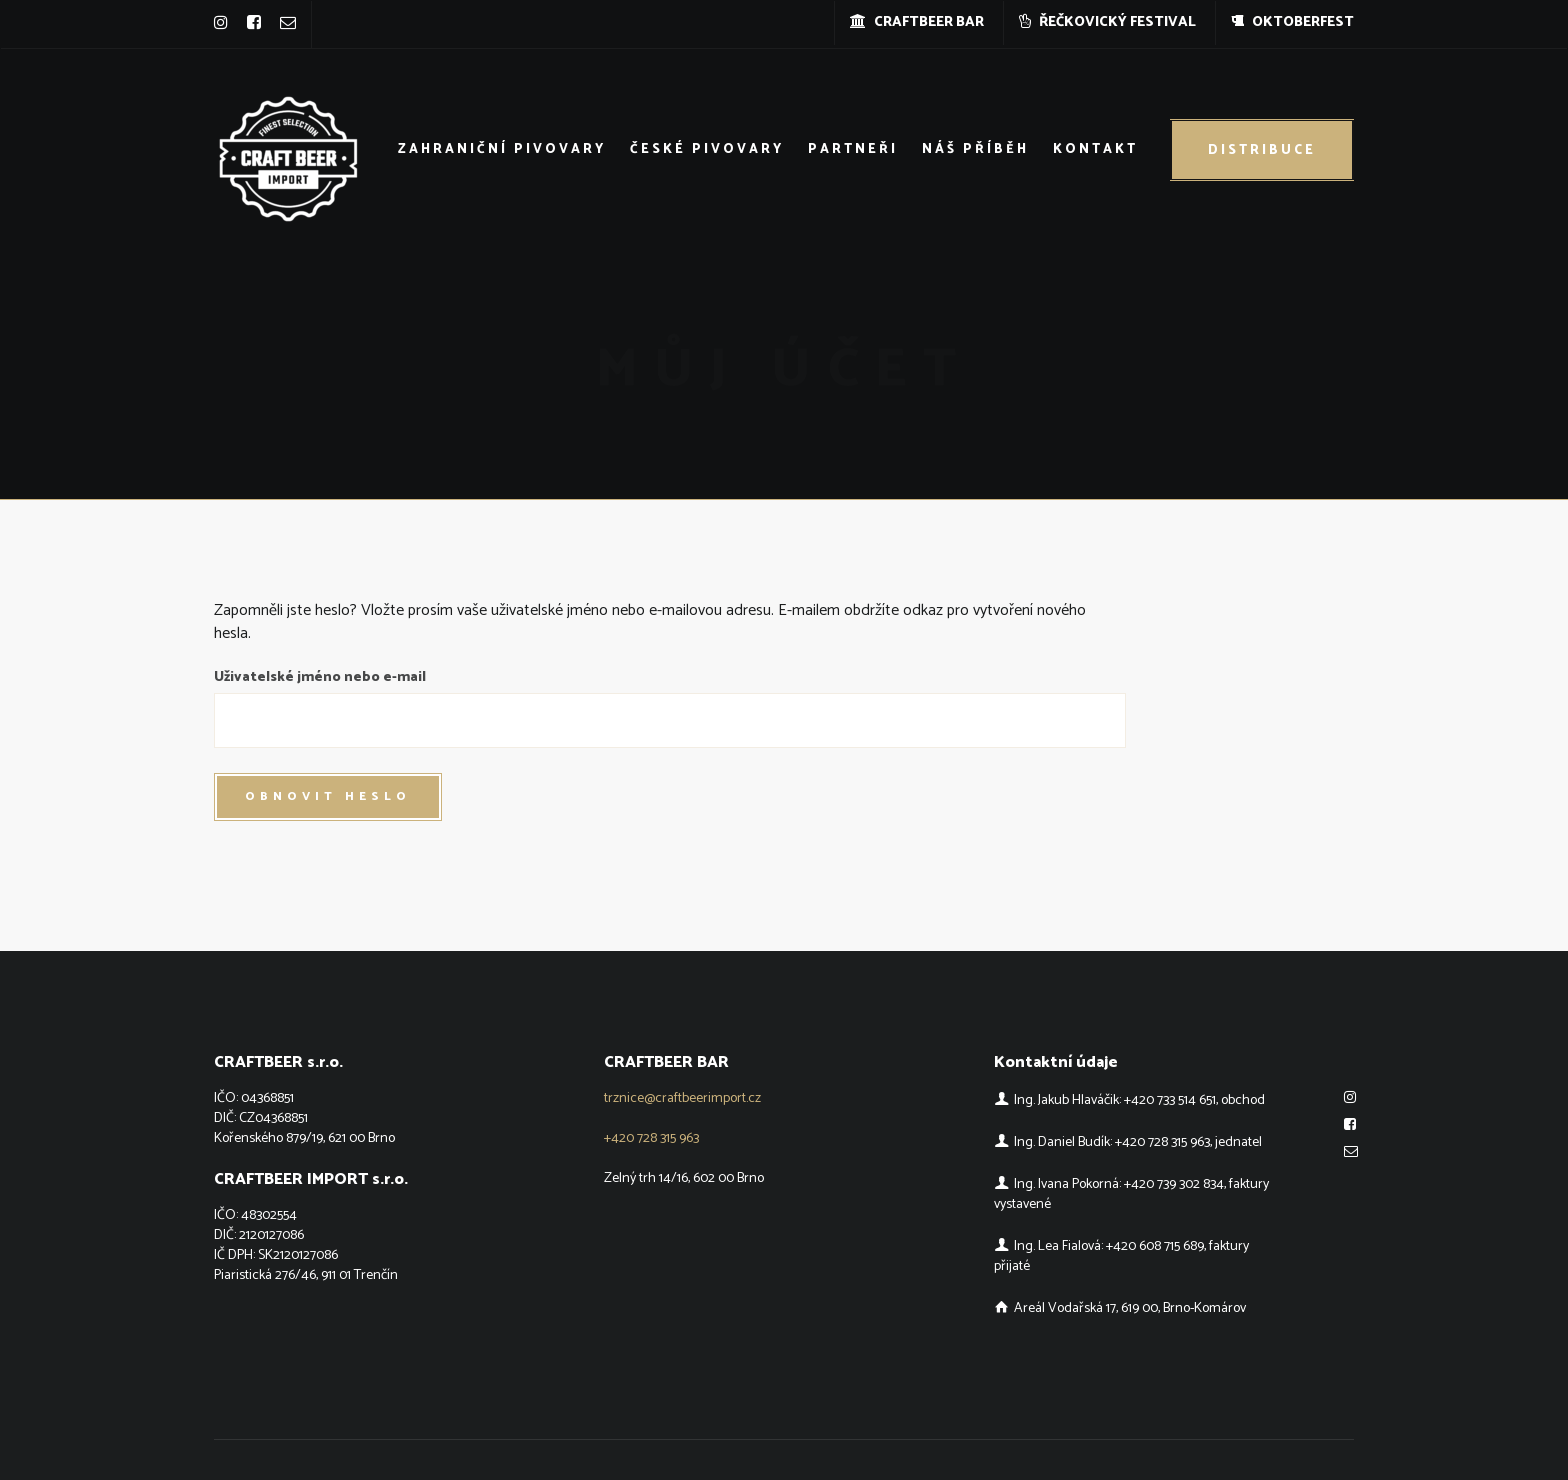 Image resolution: width=1568 pixels, height=1480 pixels. What do you see at coordinates (853, 149) in the screenshot?
I see `Partneři` at bounding box center [853, 149].